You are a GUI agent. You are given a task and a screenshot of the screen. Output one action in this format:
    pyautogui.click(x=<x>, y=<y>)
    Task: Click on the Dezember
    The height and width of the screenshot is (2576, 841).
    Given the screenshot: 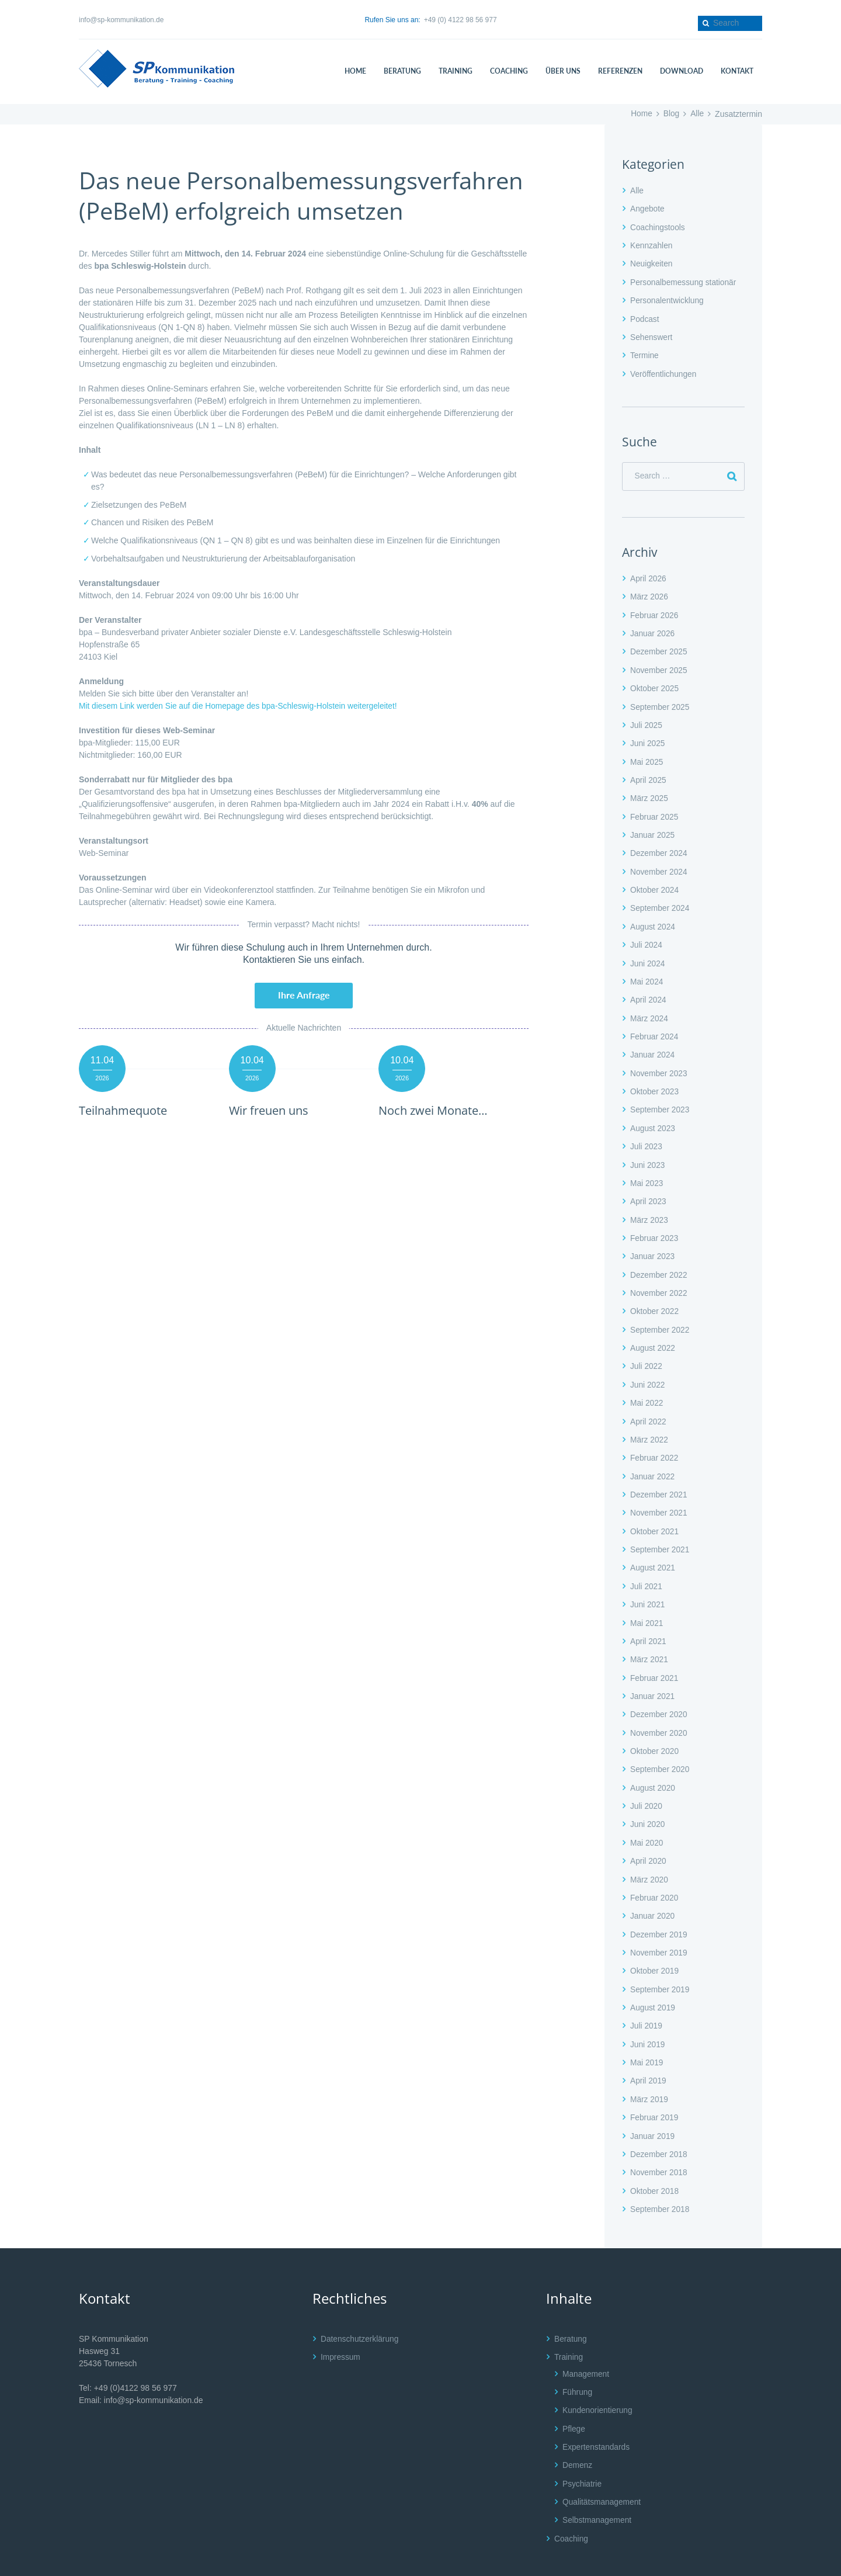 What is the action you would take?
    pyautogui.click(x=659, y=648)
    